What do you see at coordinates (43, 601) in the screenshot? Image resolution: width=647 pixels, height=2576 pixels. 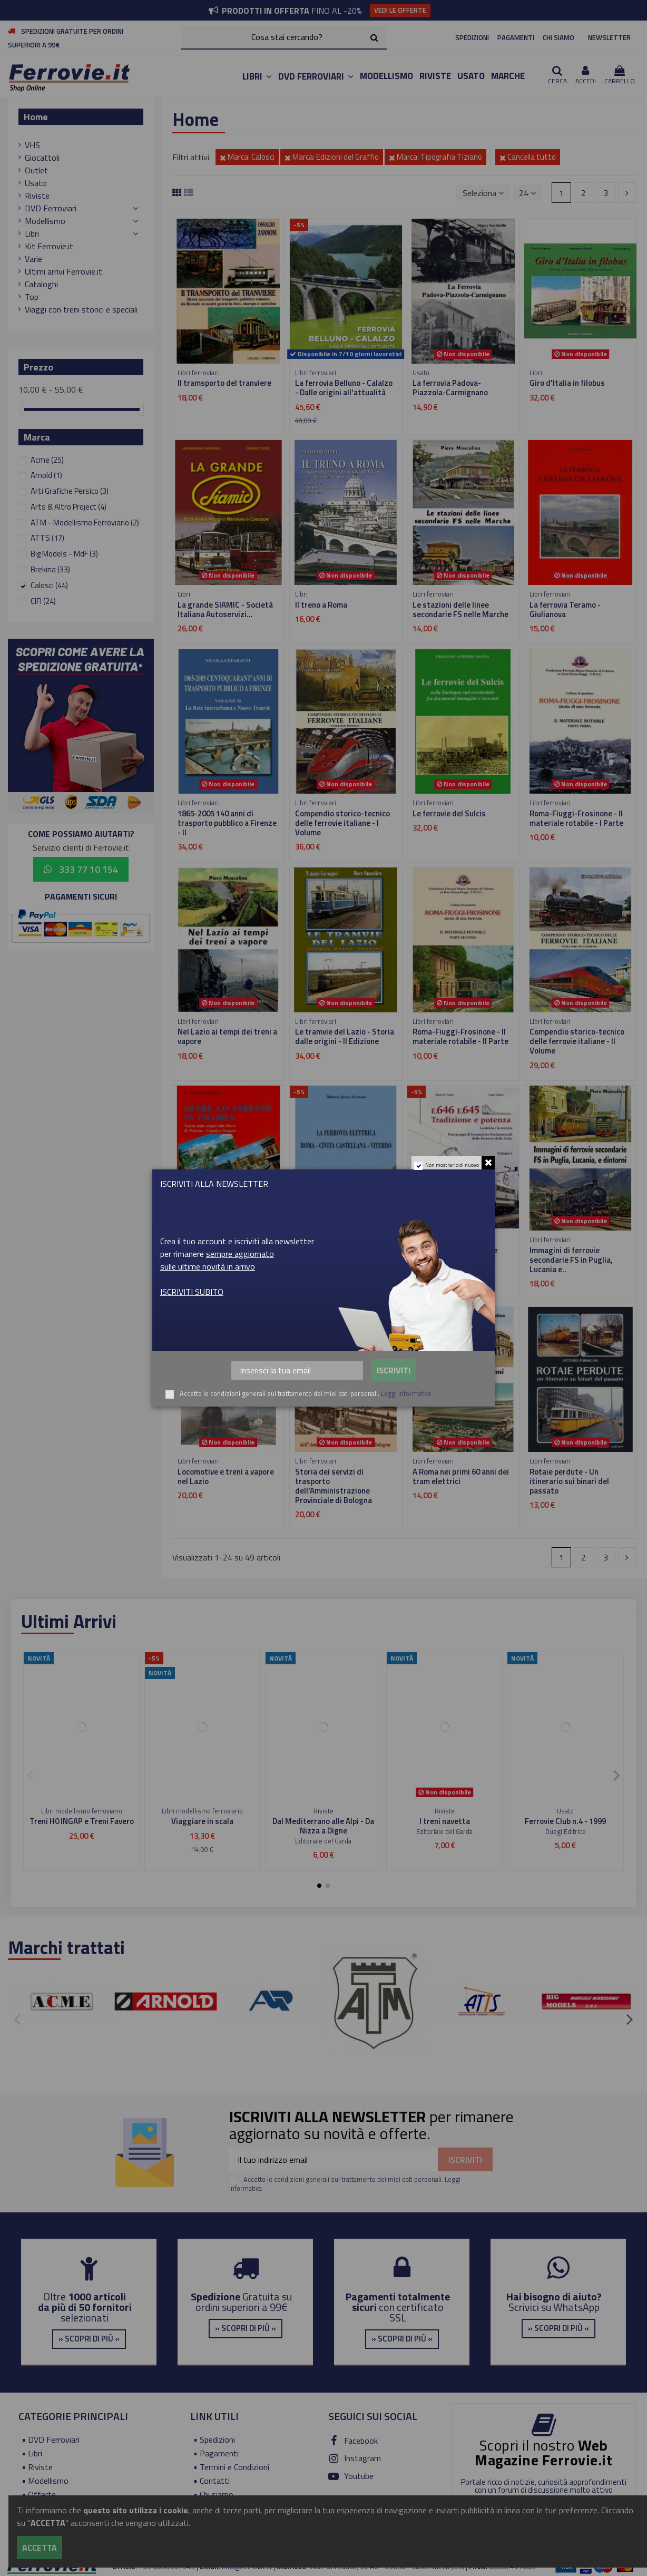 I see `CIFI` at bounding box center [43, 601].